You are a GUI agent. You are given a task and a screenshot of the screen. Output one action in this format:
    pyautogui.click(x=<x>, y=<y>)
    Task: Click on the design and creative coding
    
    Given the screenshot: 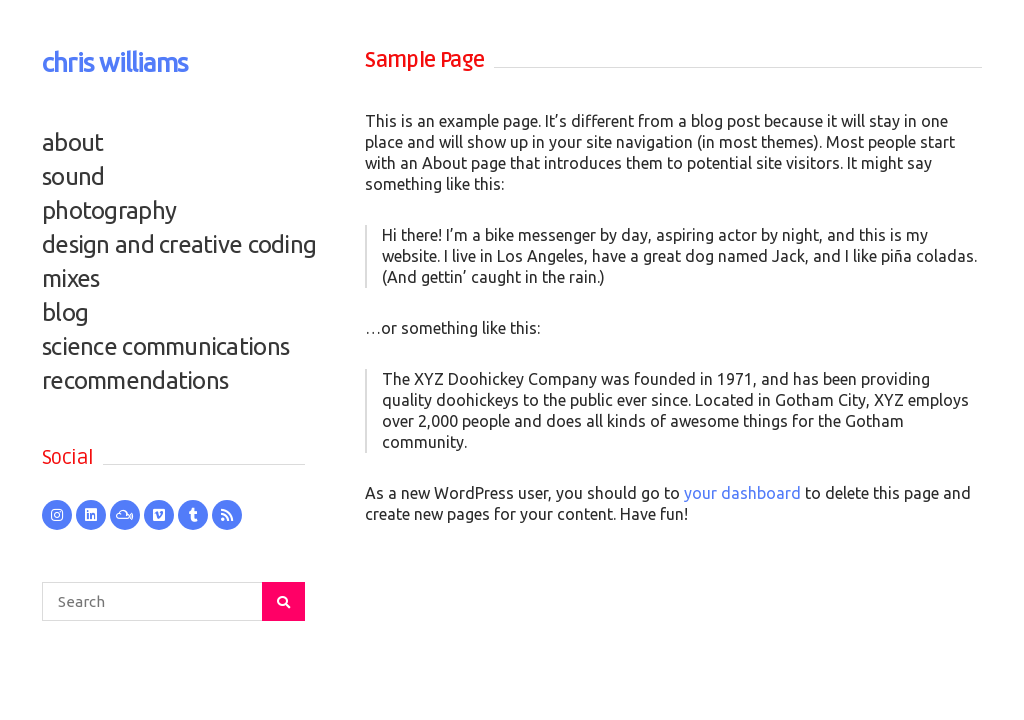 What is the action you would take?
    pyautogui.click(x=173, y=244)
    